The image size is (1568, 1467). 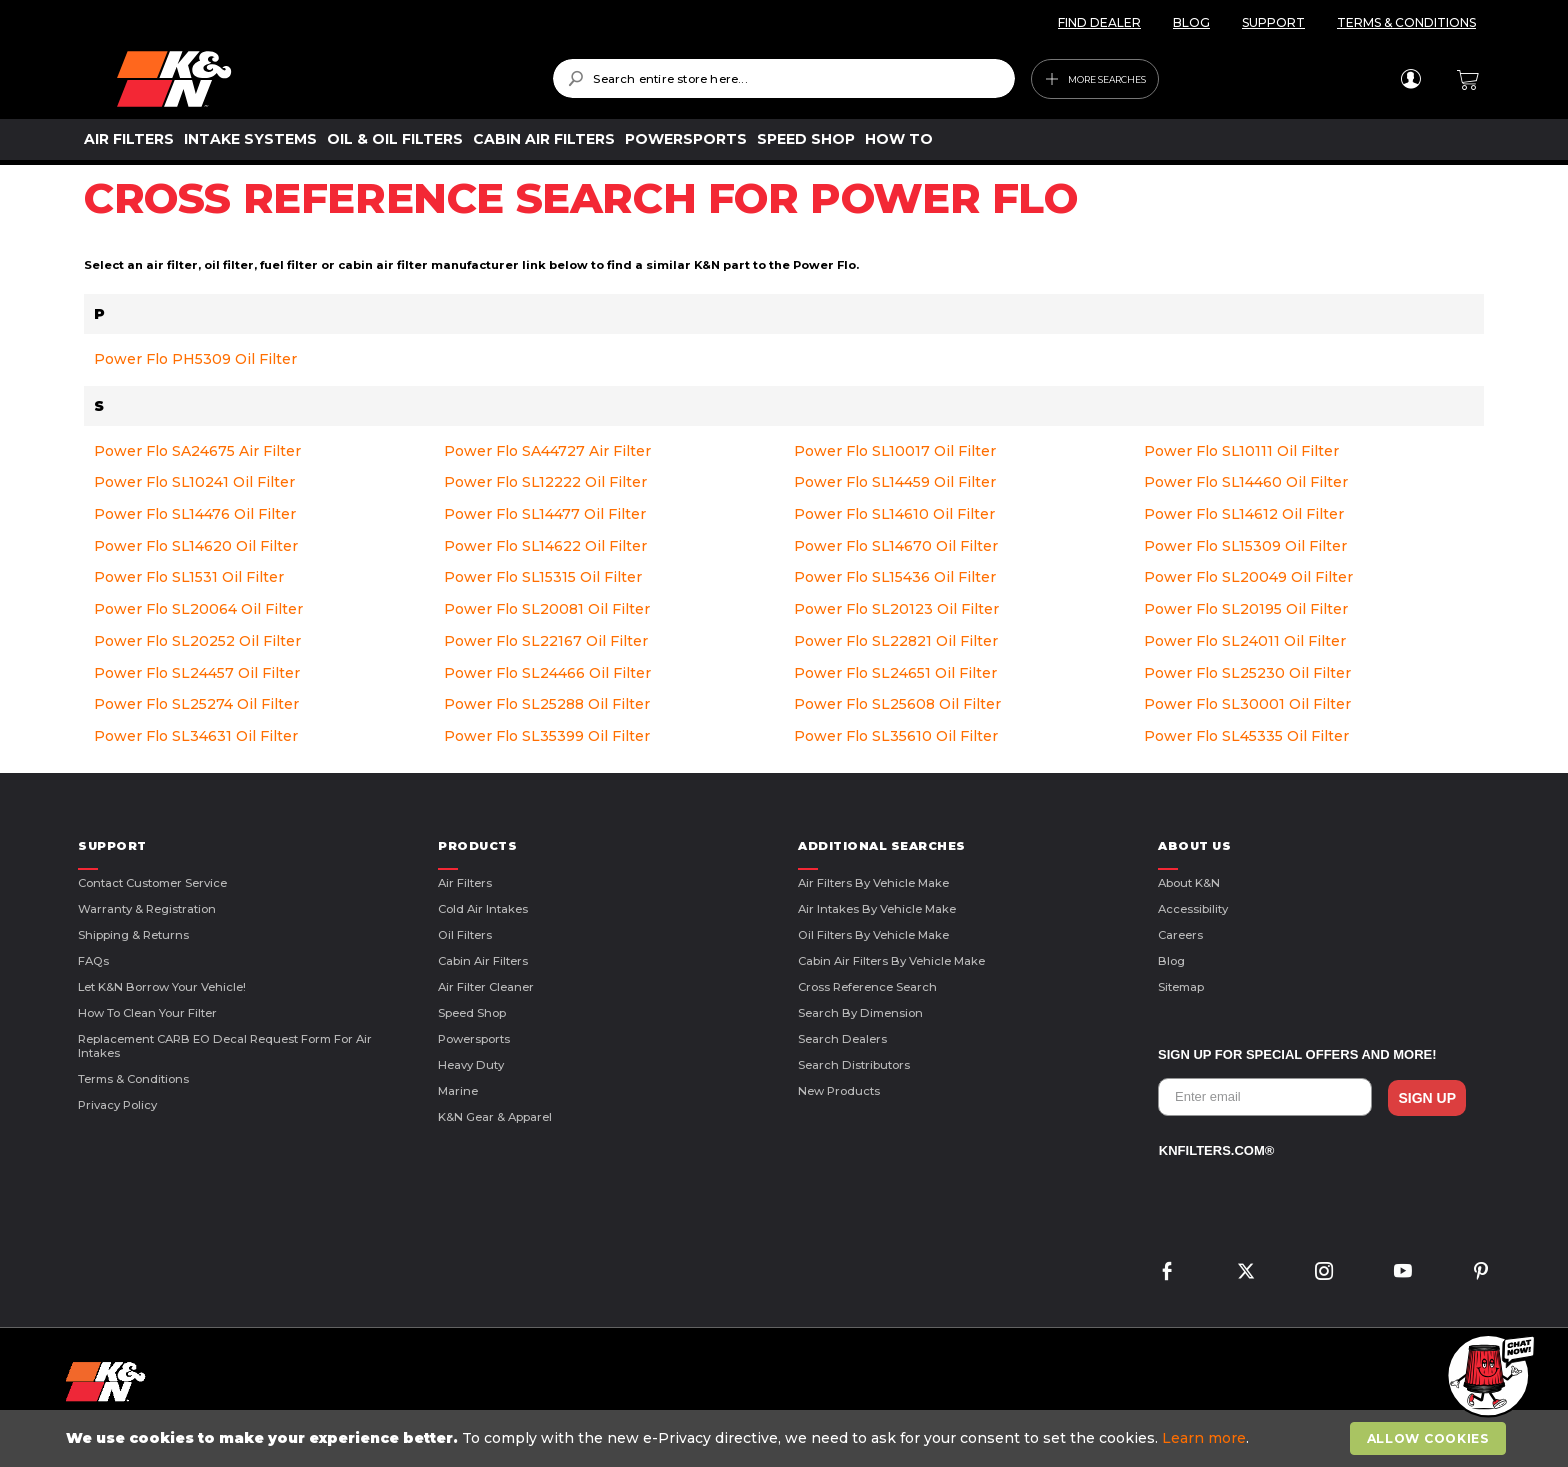 I want to click on Power Flo SL14620 Oil Filter, so click(x=196, y=546).